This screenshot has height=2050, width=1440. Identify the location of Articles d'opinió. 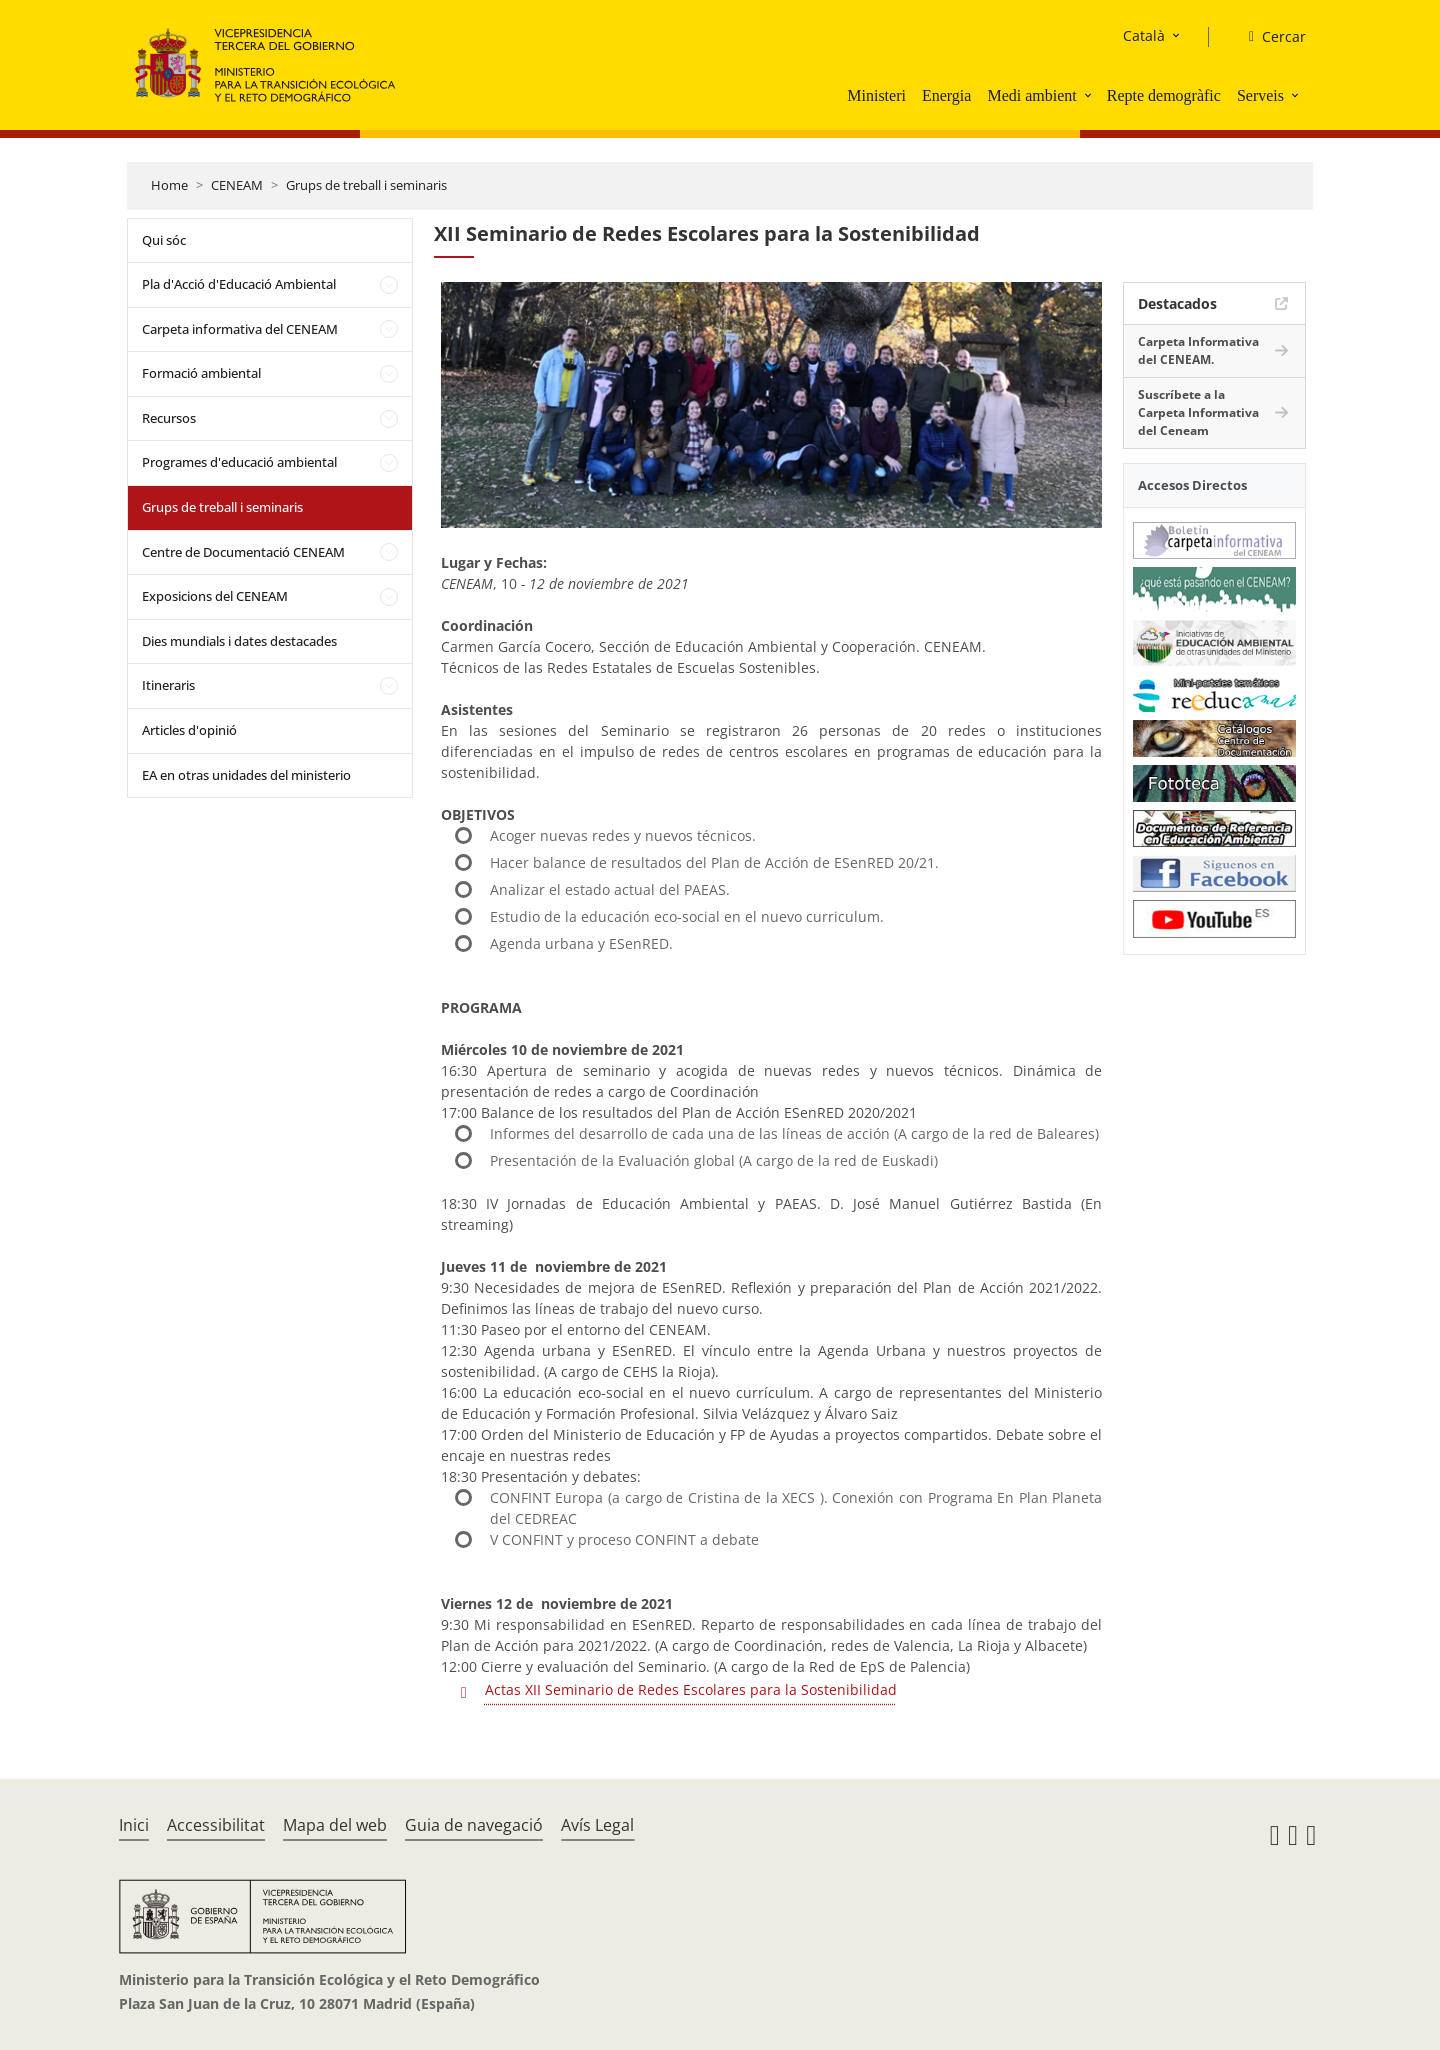
(189, 730).